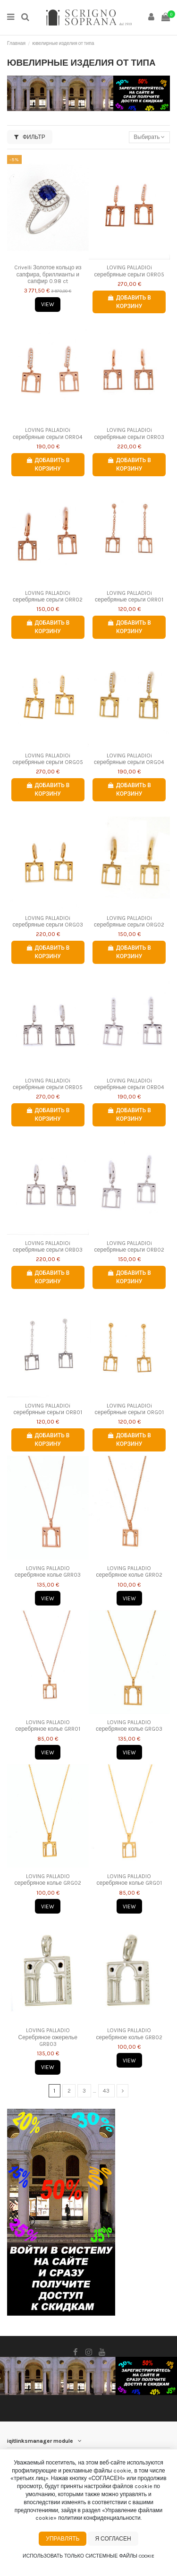  Describe the element at coordinates (129, 1879) in the screenshot. I see `LOVING PALLADIO серебряное колье GRG01` at that location.